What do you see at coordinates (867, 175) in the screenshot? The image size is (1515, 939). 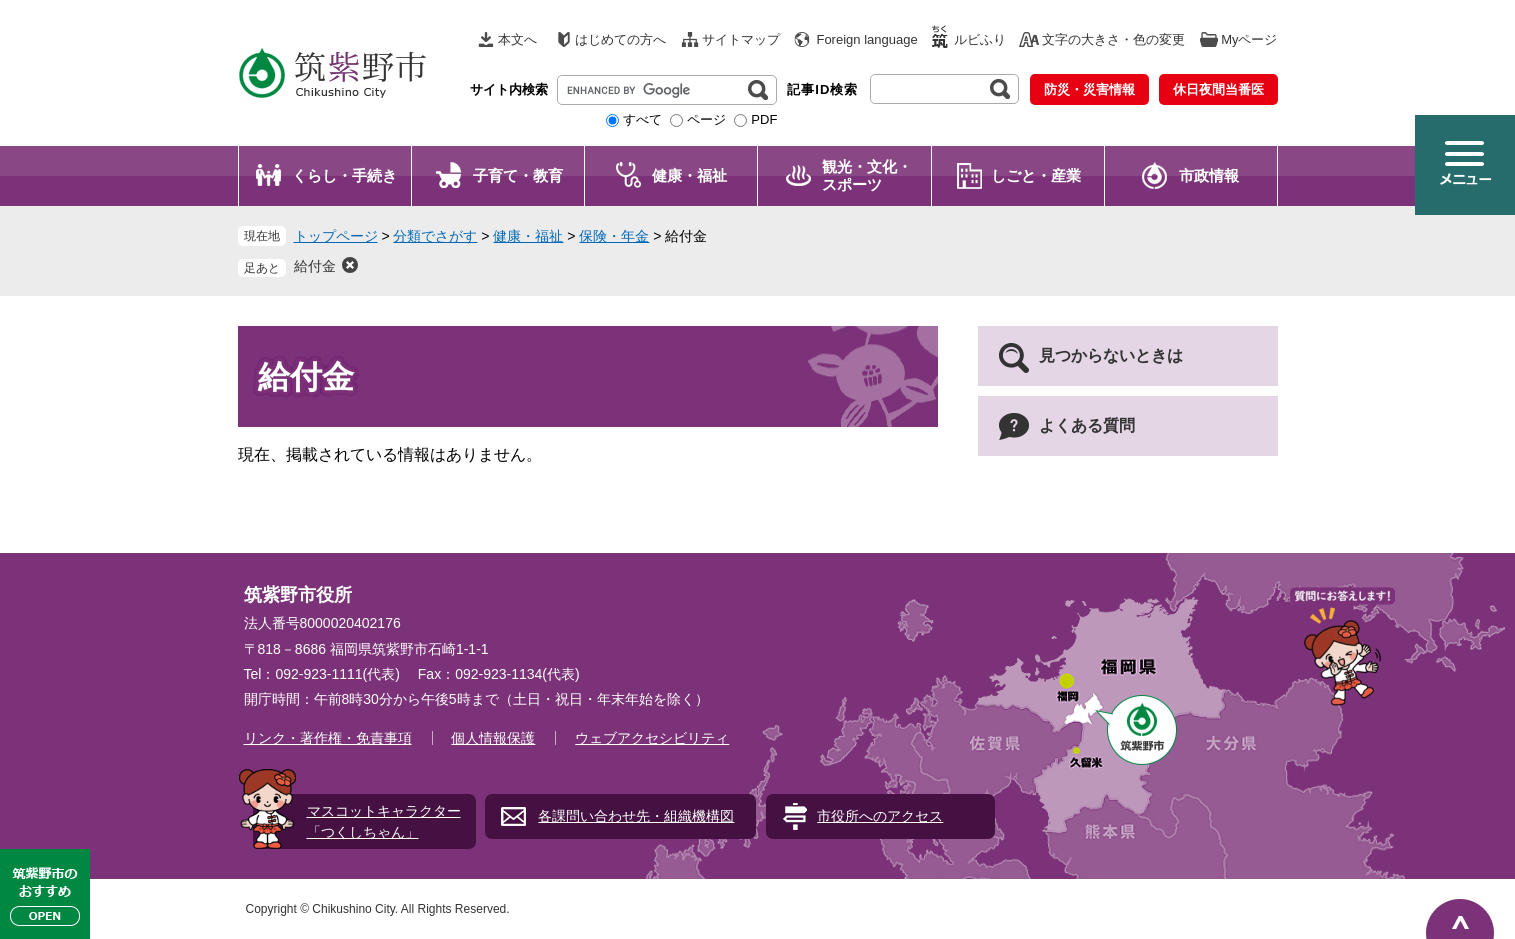 I see `観光・文化・ スポーツ` at bounding box center [867, 175].